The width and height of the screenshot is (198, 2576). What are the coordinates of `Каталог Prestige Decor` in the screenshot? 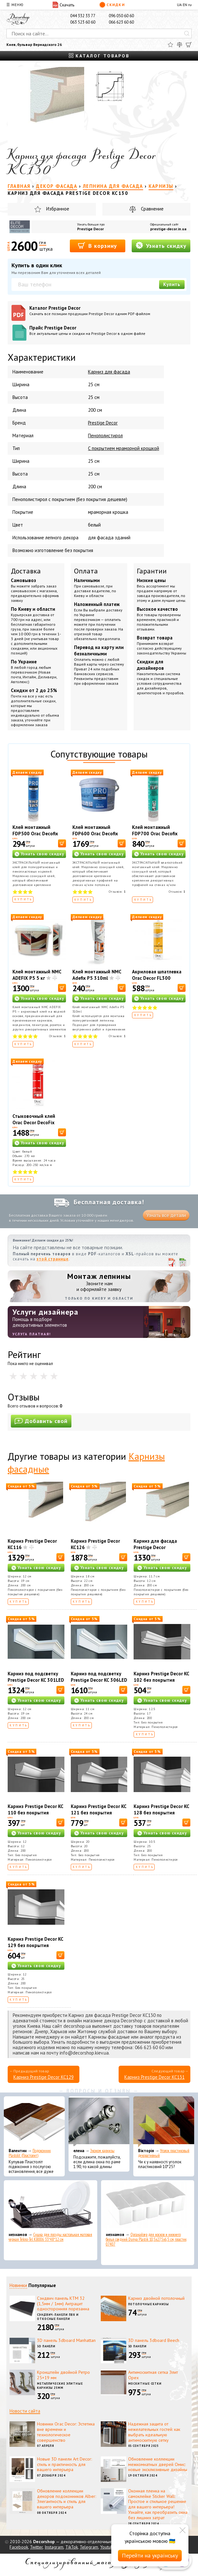 It's located at (108, 310).